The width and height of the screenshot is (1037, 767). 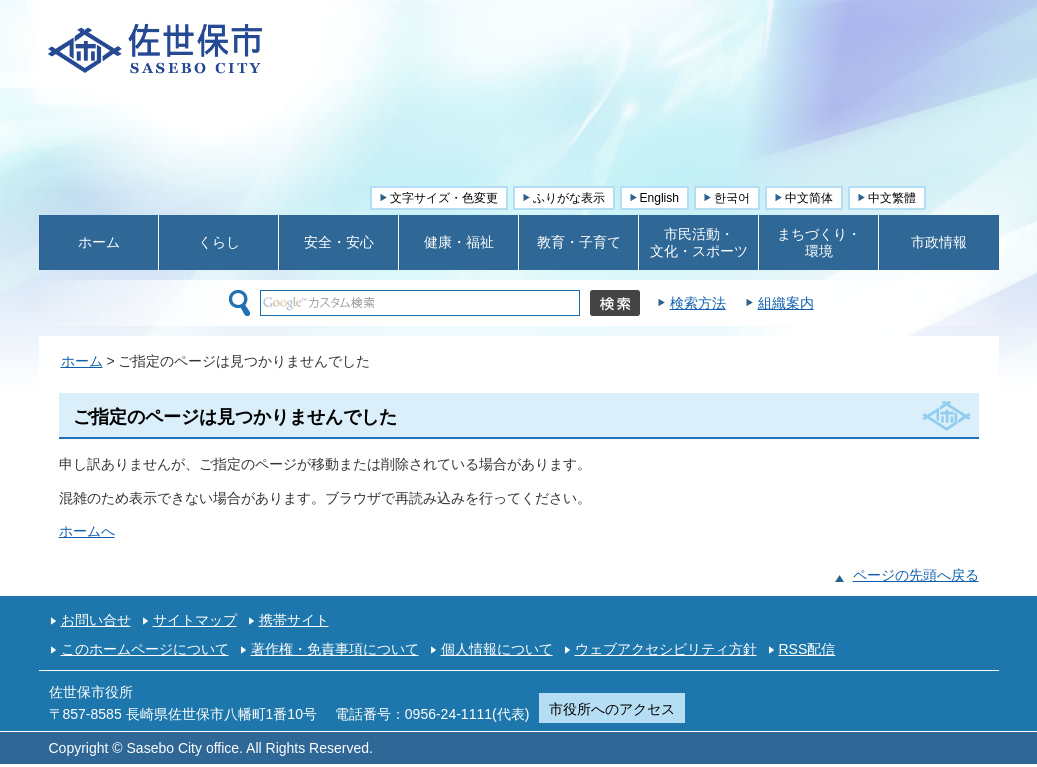 What do you see at coordinates (732, 198) in the screenshot?
I see `한국어` at bounding box center [732, 198].